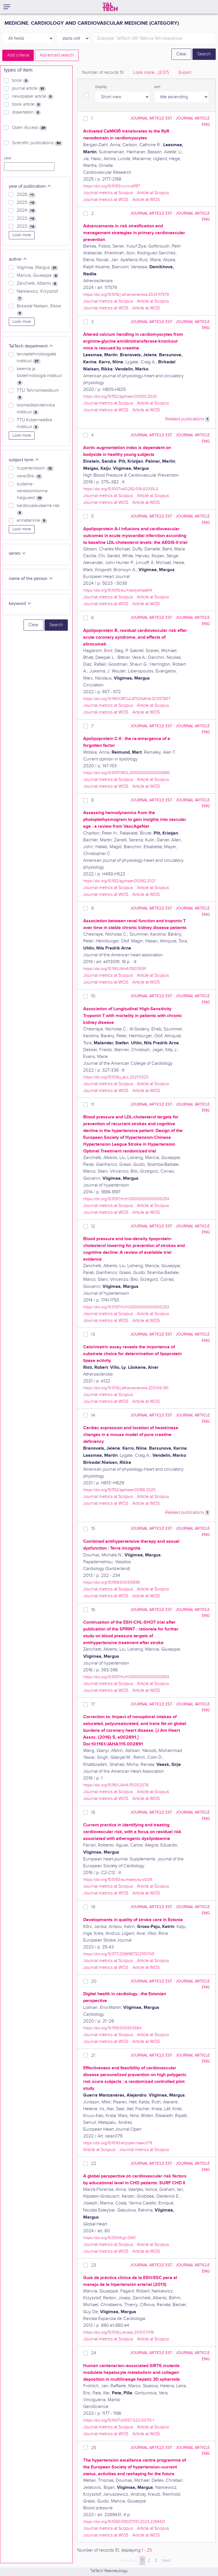 The height and width of the screenshot is (2576, 218). What do you see at coordinates (26, 210) in the screenshot?
I see `2024` at bounding box center [26, 210].